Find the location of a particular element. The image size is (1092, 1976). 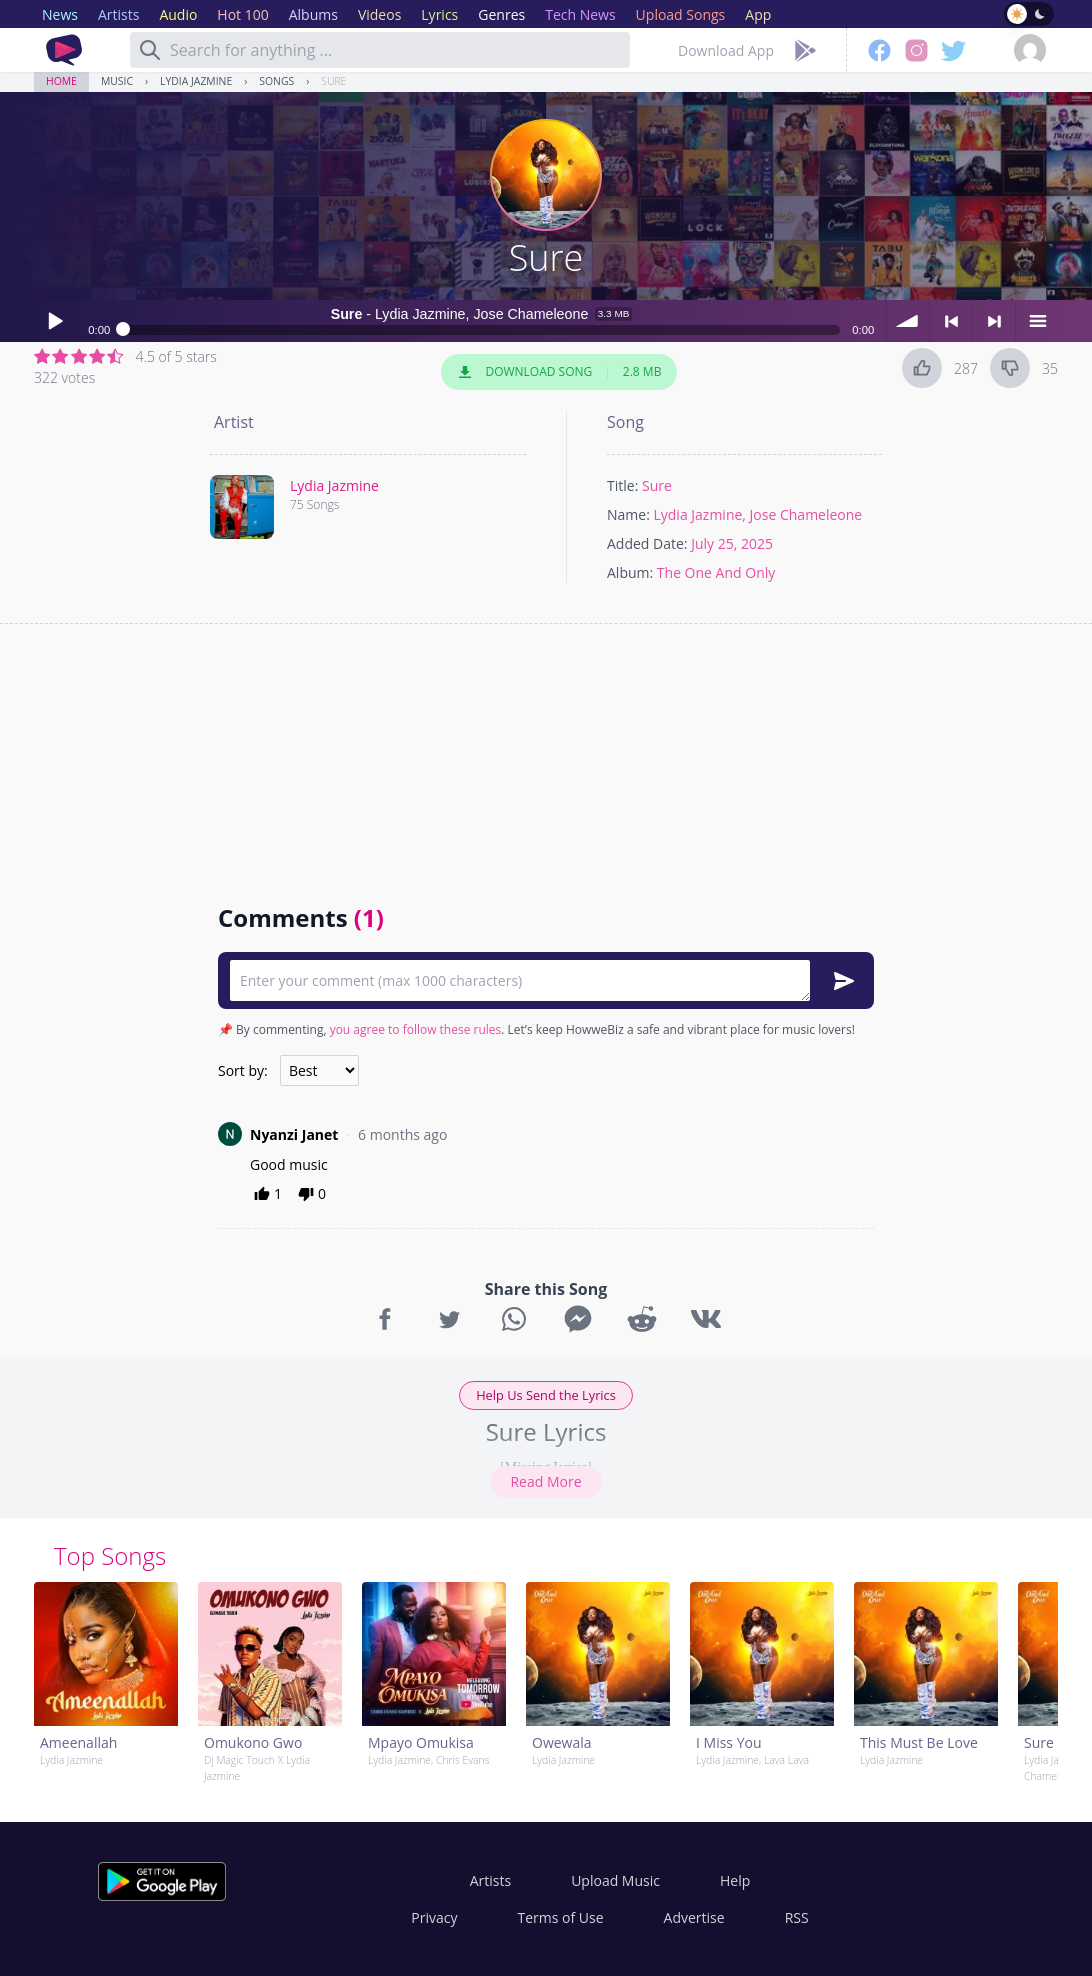

Download Song 2.8 MB is located at coordinates (559, 372).